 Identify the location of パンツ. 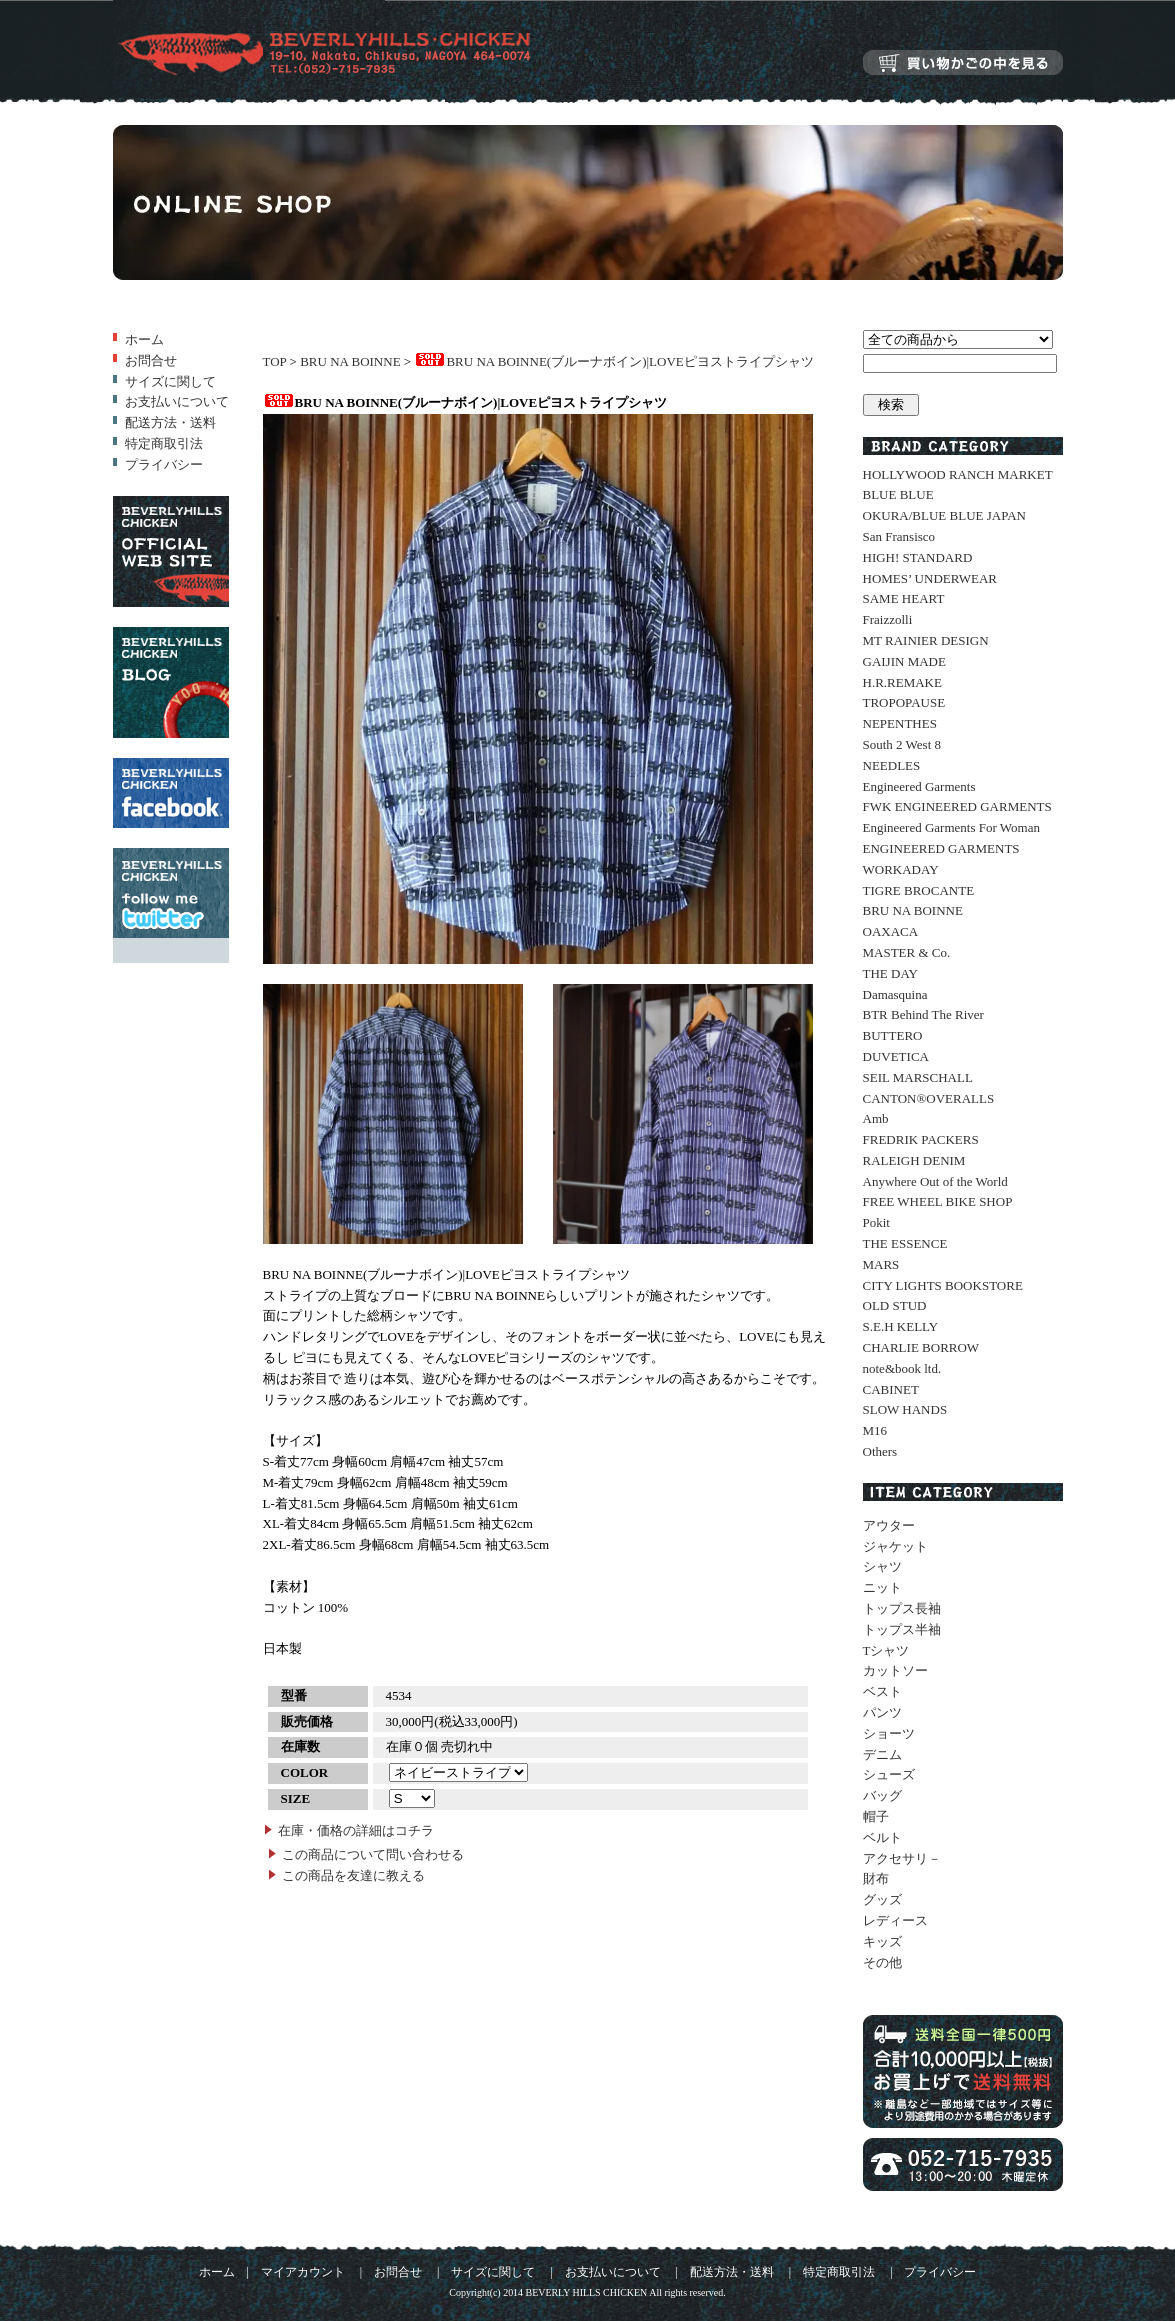
(882, 1712).